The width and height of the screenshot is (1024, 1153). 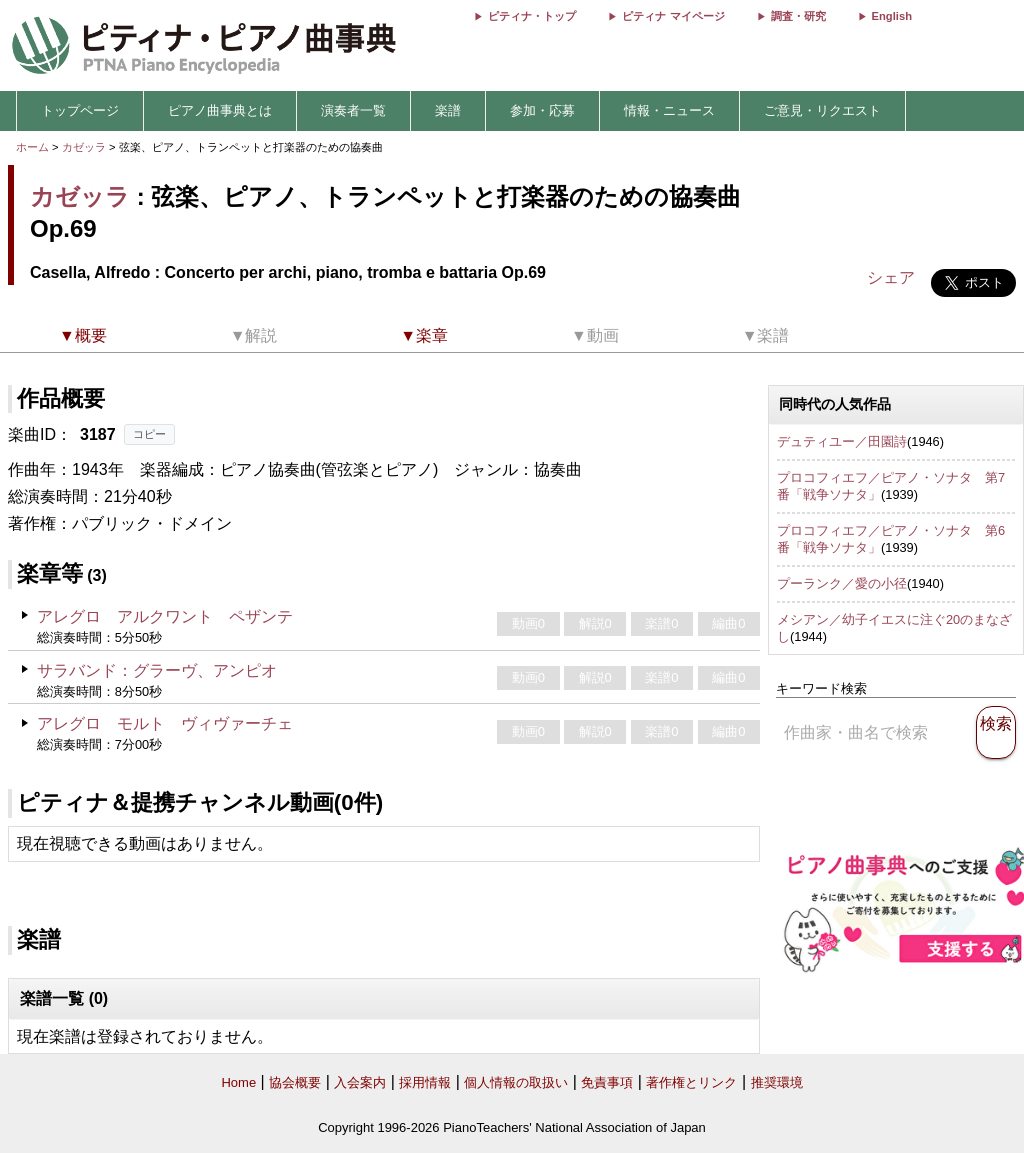 What do you see at coordinates (891, 277) in the screenshot?
I see `シェア` at bounding box center [891, 277].